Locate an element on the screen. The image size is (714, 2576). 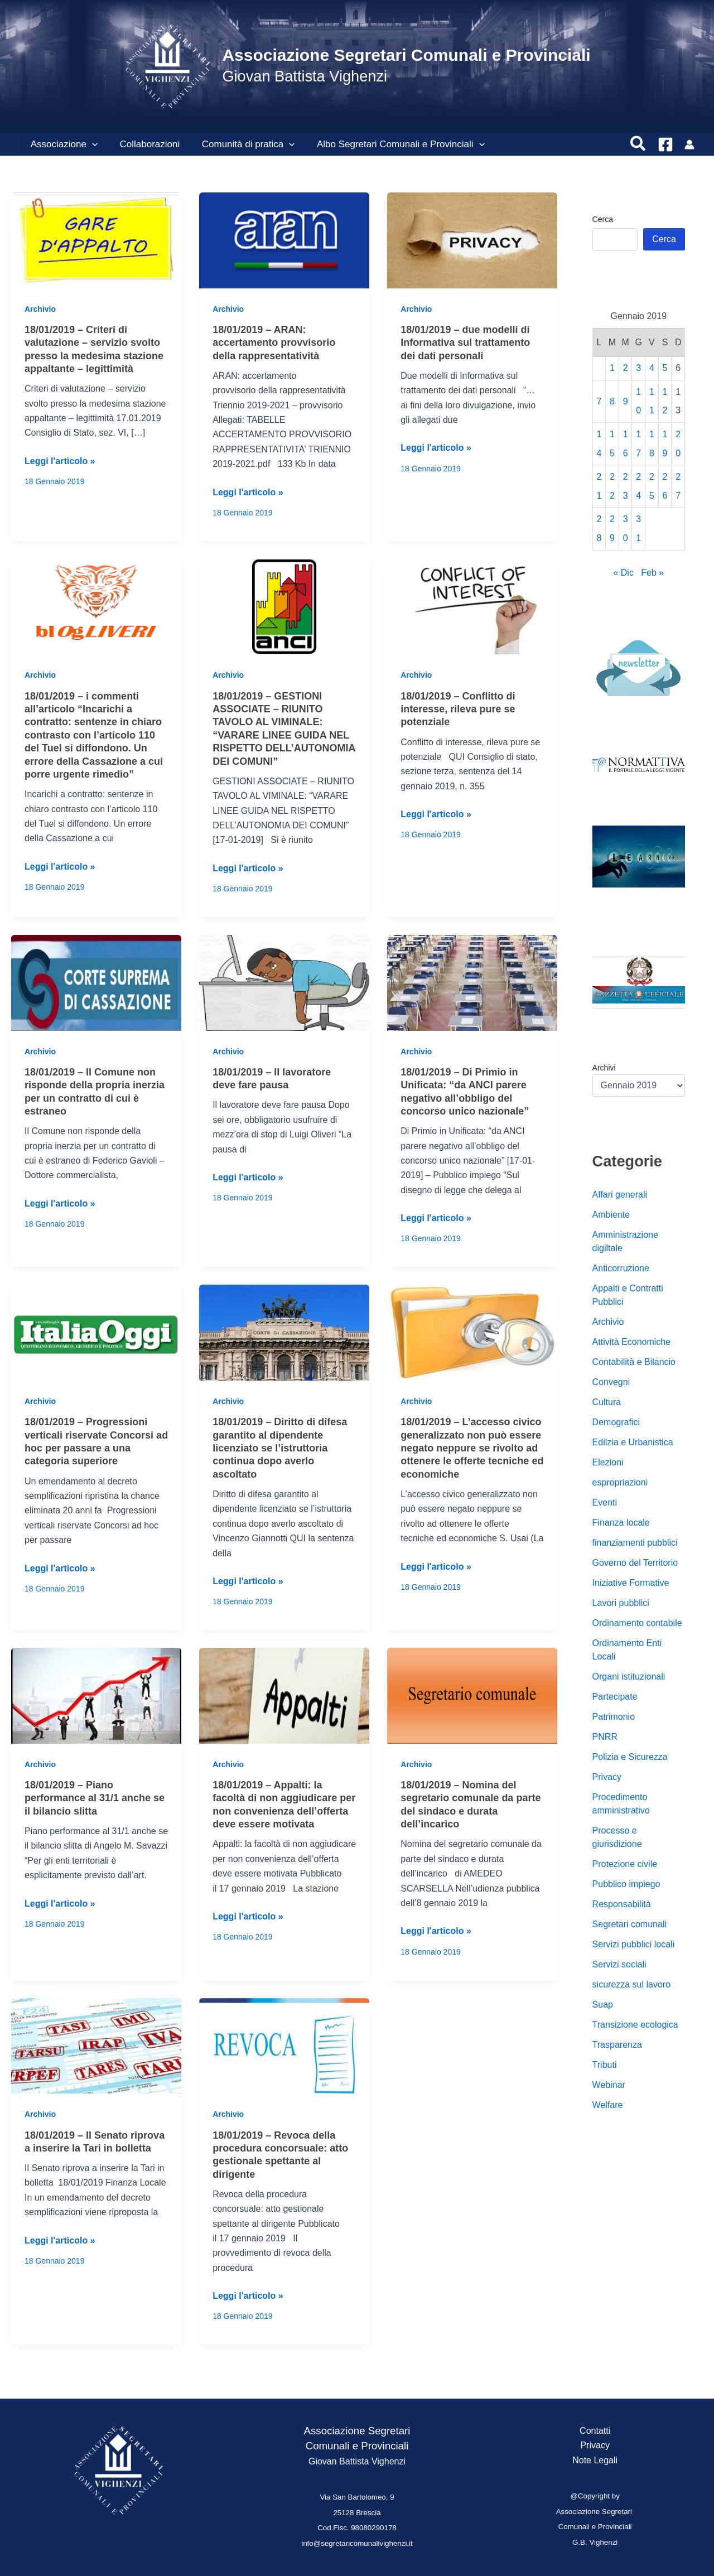
Comunità di pratica is located at coordinates (240, 144).